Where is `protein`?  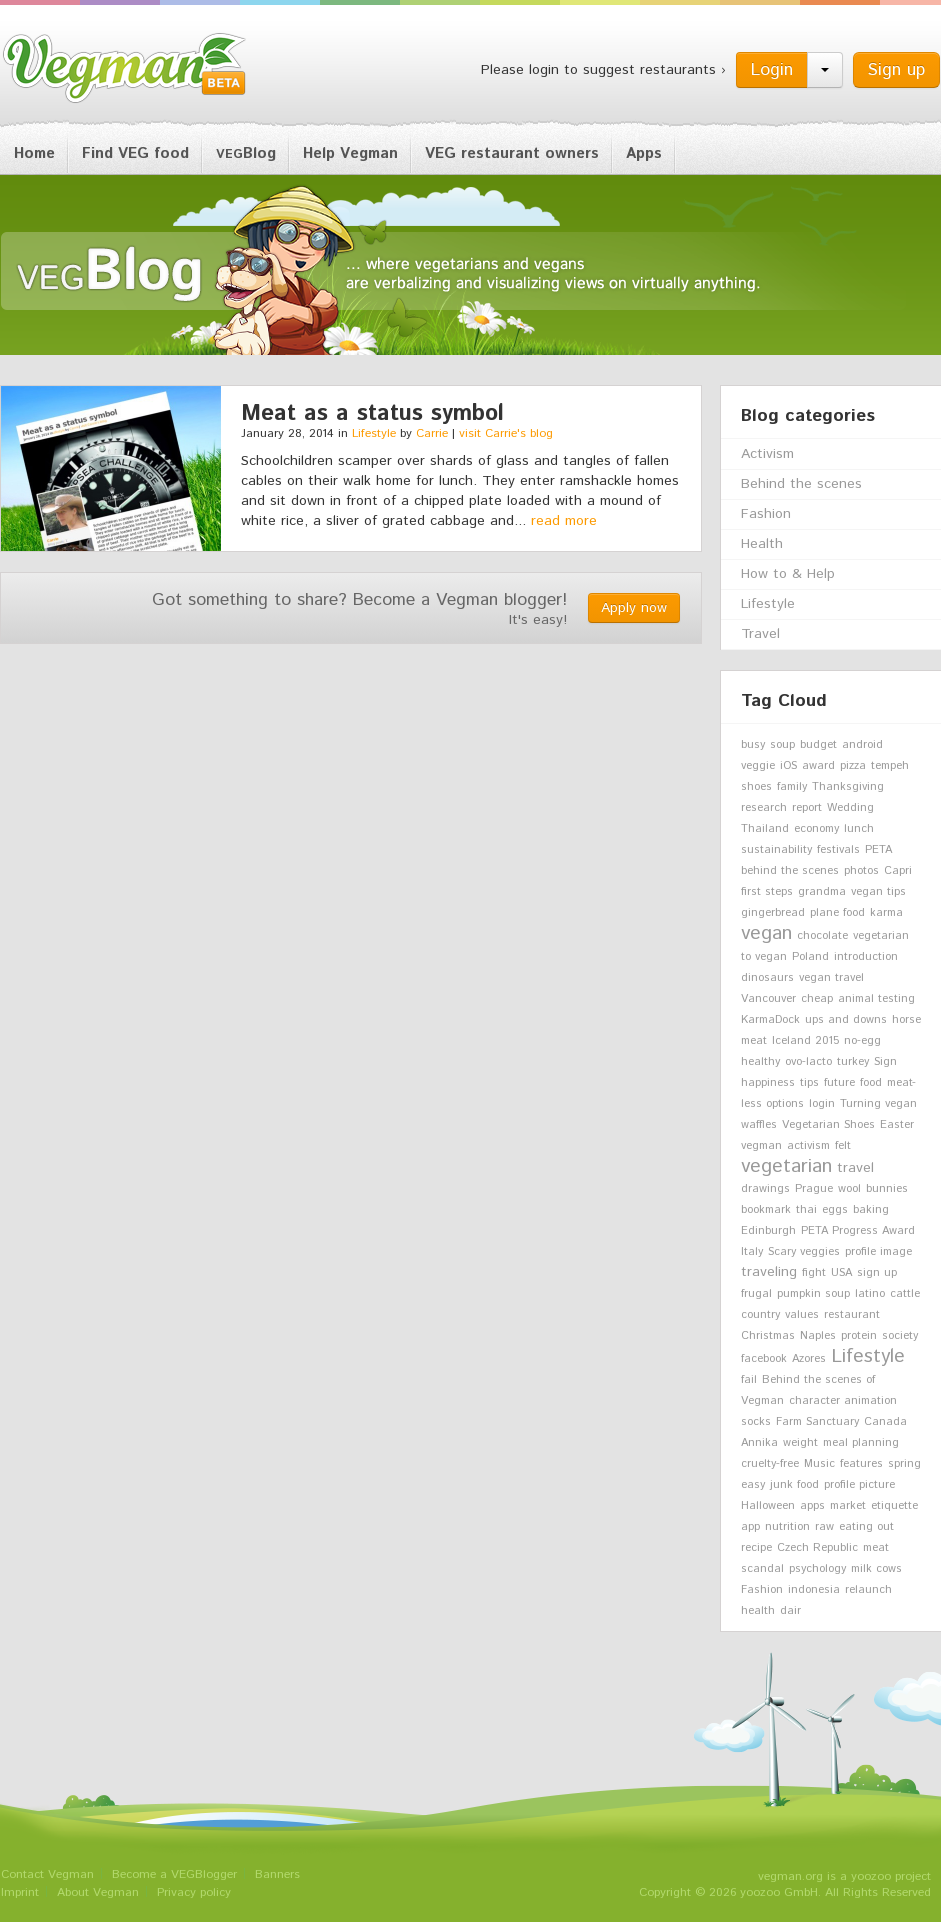 protein is located at coordinates (859, 1336).